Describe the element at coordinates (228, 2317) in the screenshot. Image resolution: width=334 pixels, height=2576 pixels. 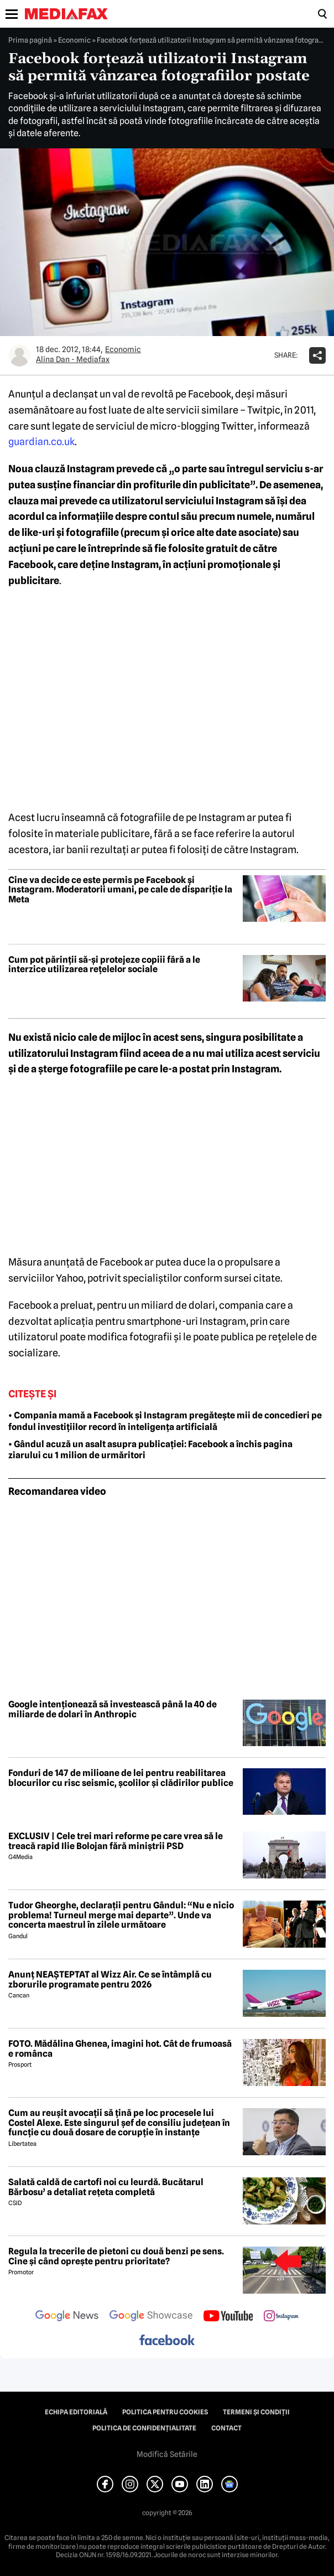
I see `[follow us on youtube]` at that location.